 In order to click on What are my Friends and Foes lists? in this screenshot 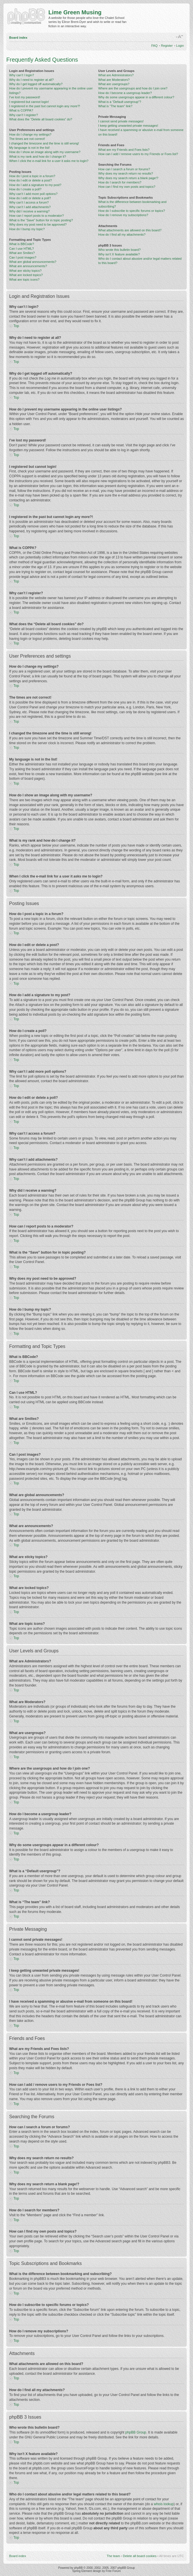, I will do `click(123, 149)`.